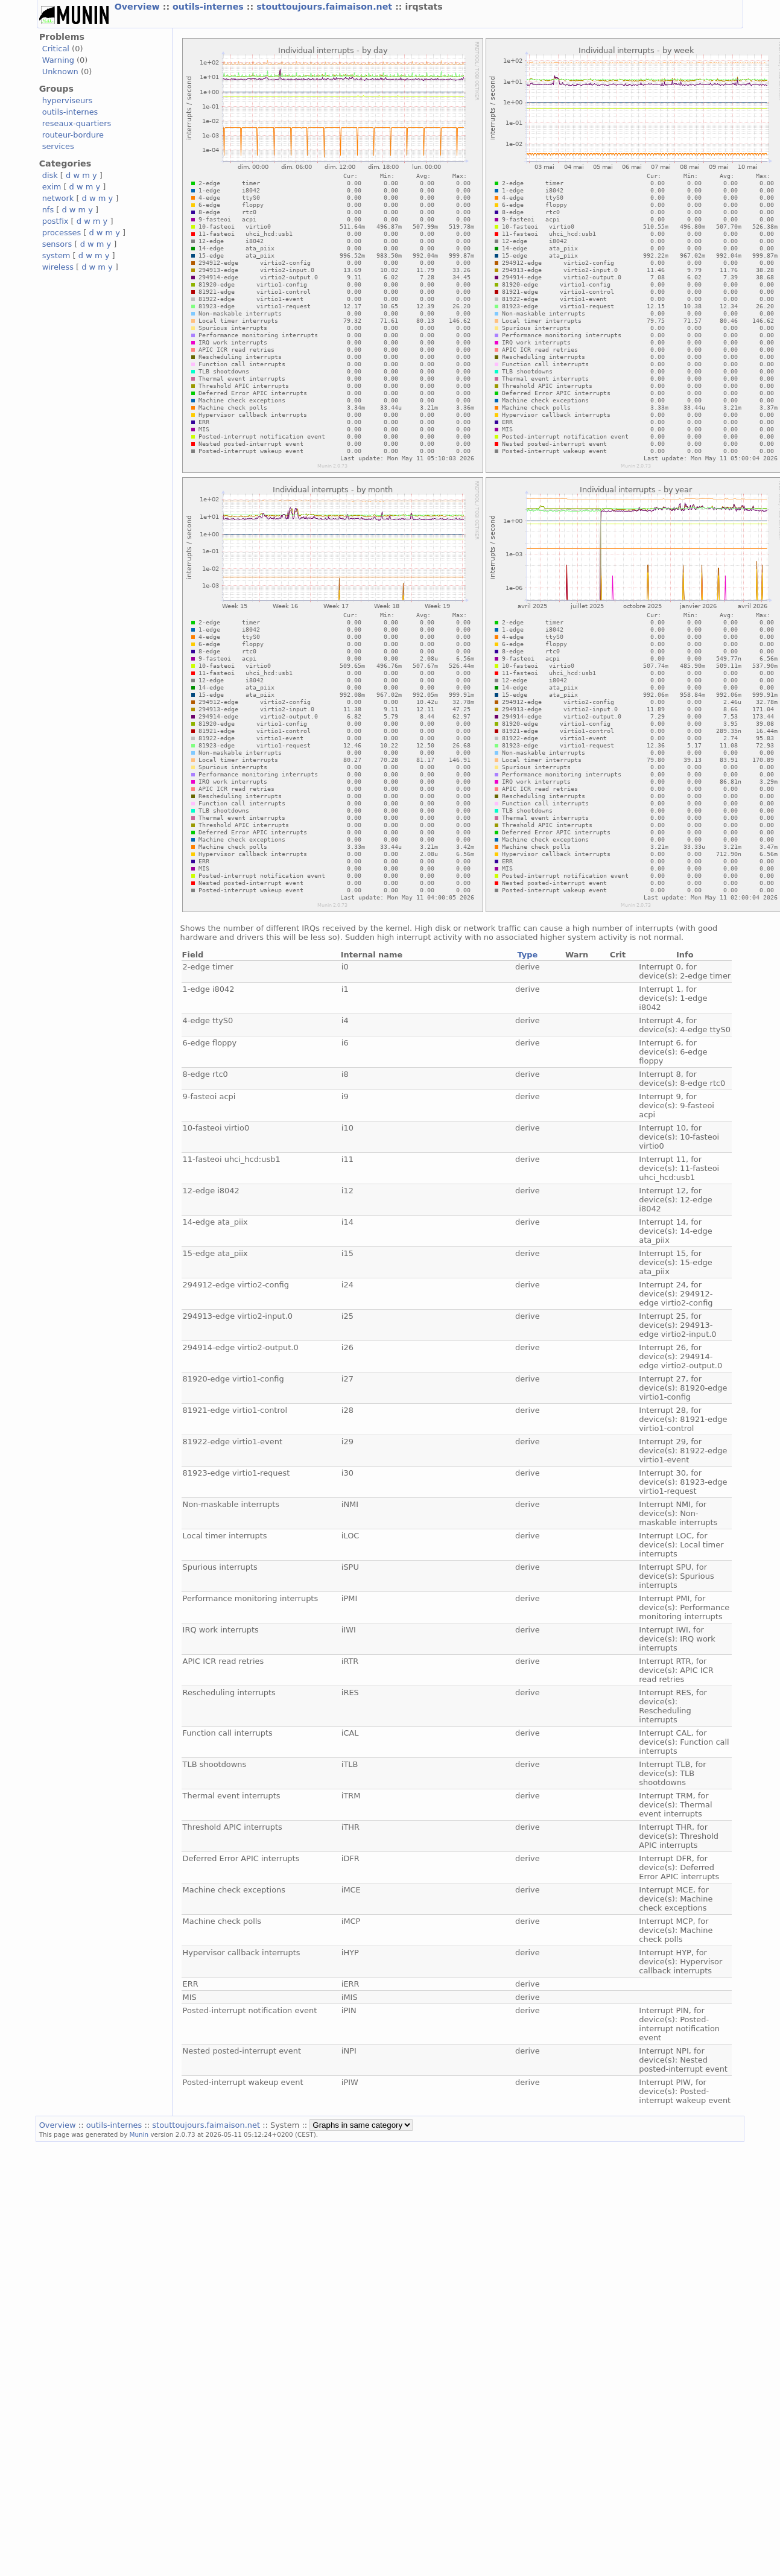 The width and height of the screenshot is (780, 2576). What do you see at coordinates (60, 71) in the screenshot?
I see `Unknown` at bounding box center [60, 71].